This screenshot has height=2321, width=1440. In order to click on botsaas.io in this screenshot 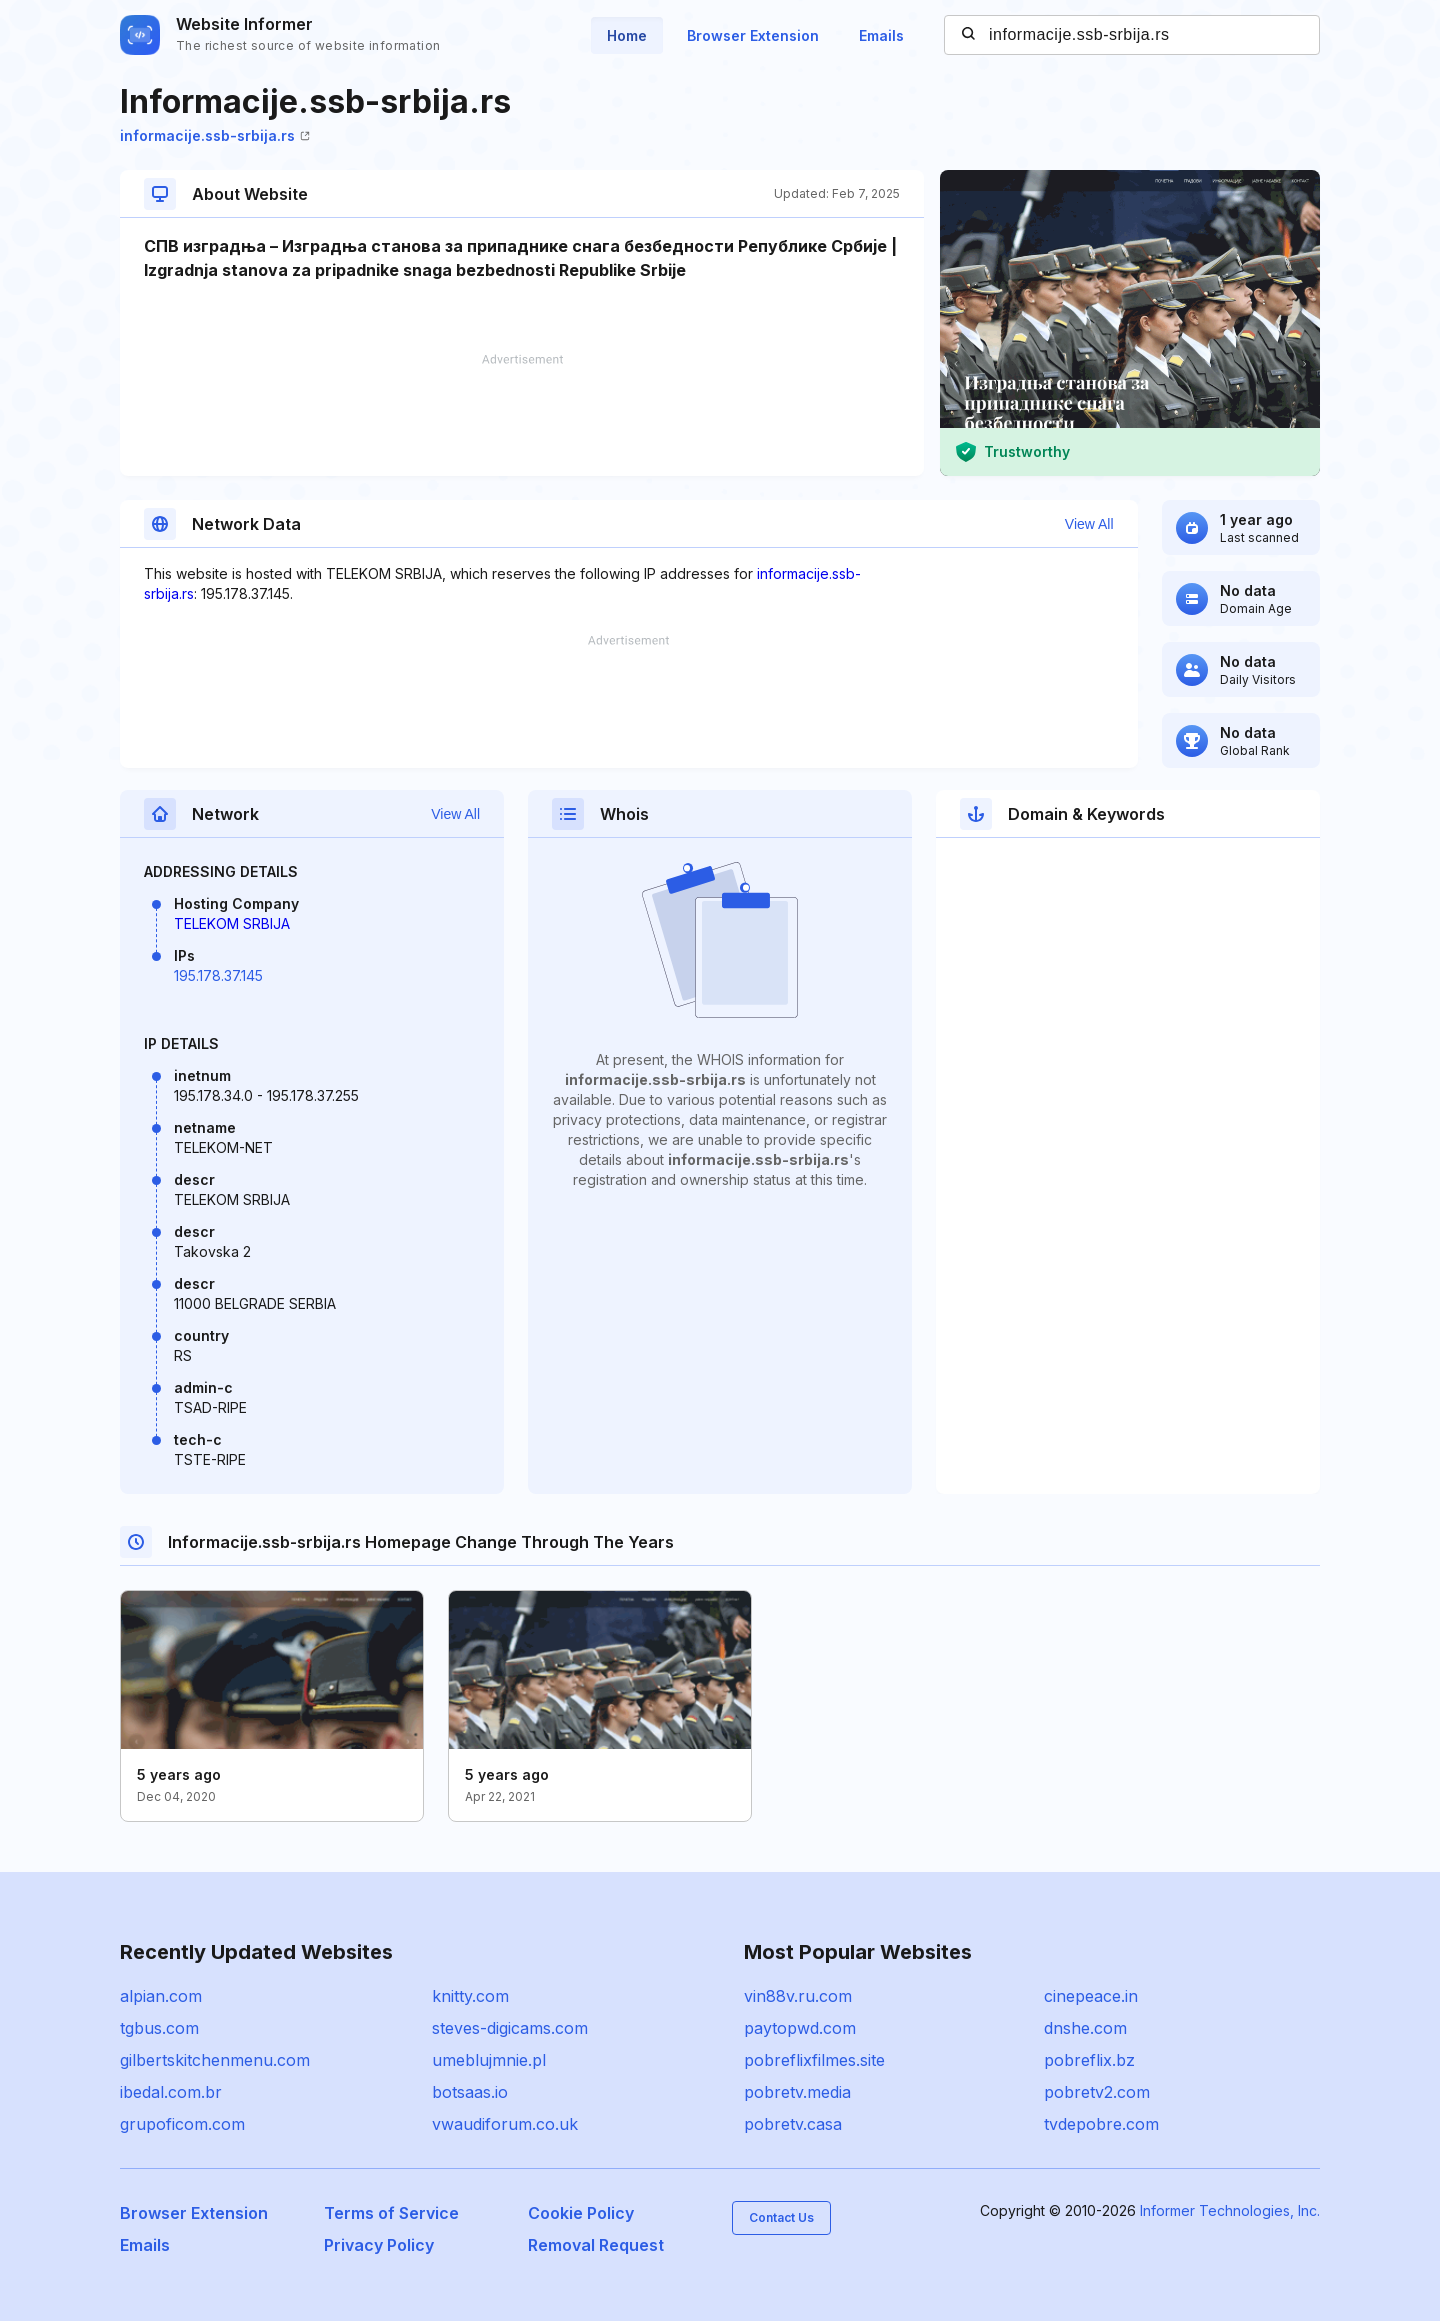, I will do `click(470, 2092)`.